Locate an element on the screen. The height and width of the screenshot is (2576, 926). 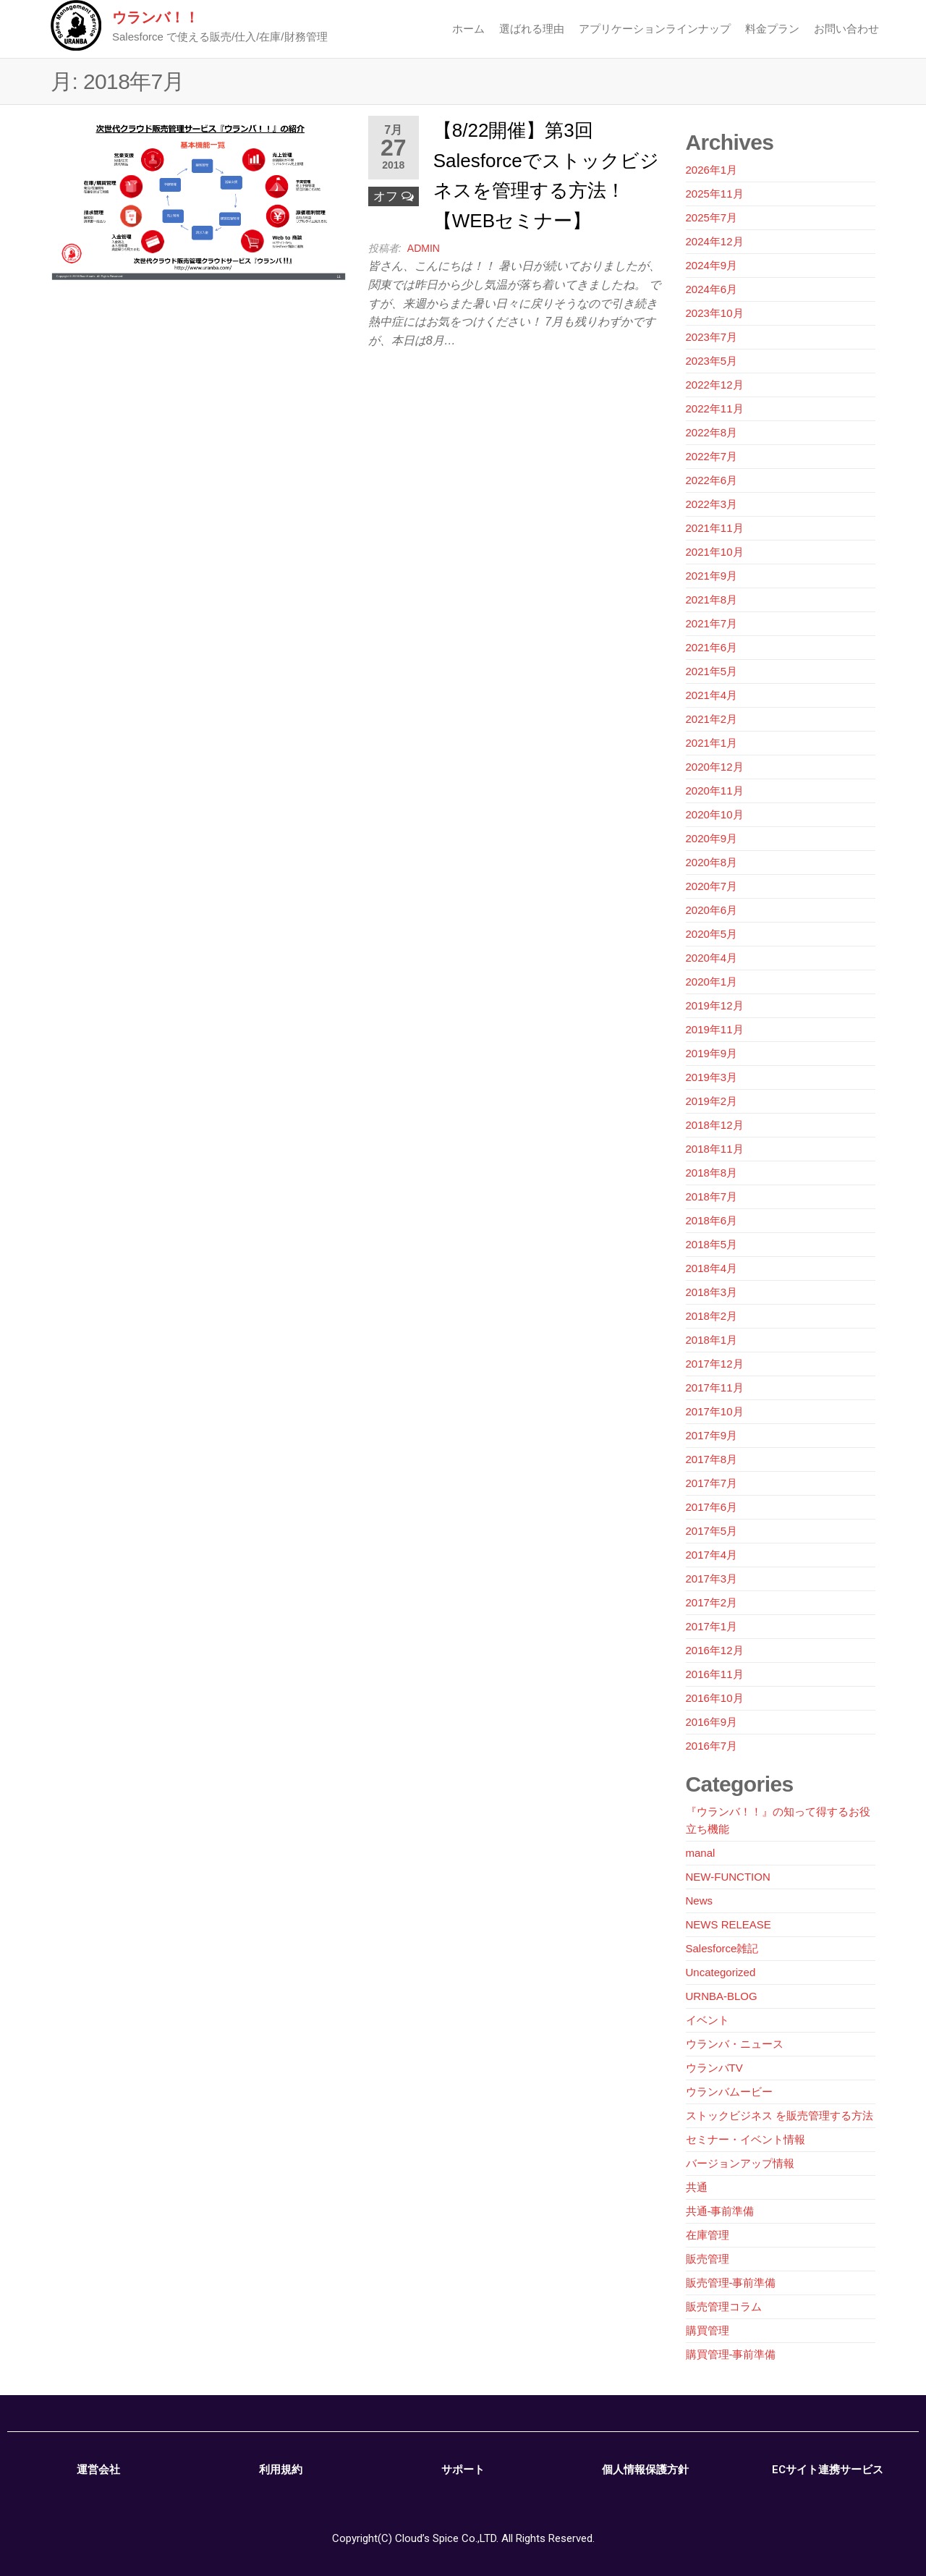
2022年6月 is located at coordinates (712, 480).